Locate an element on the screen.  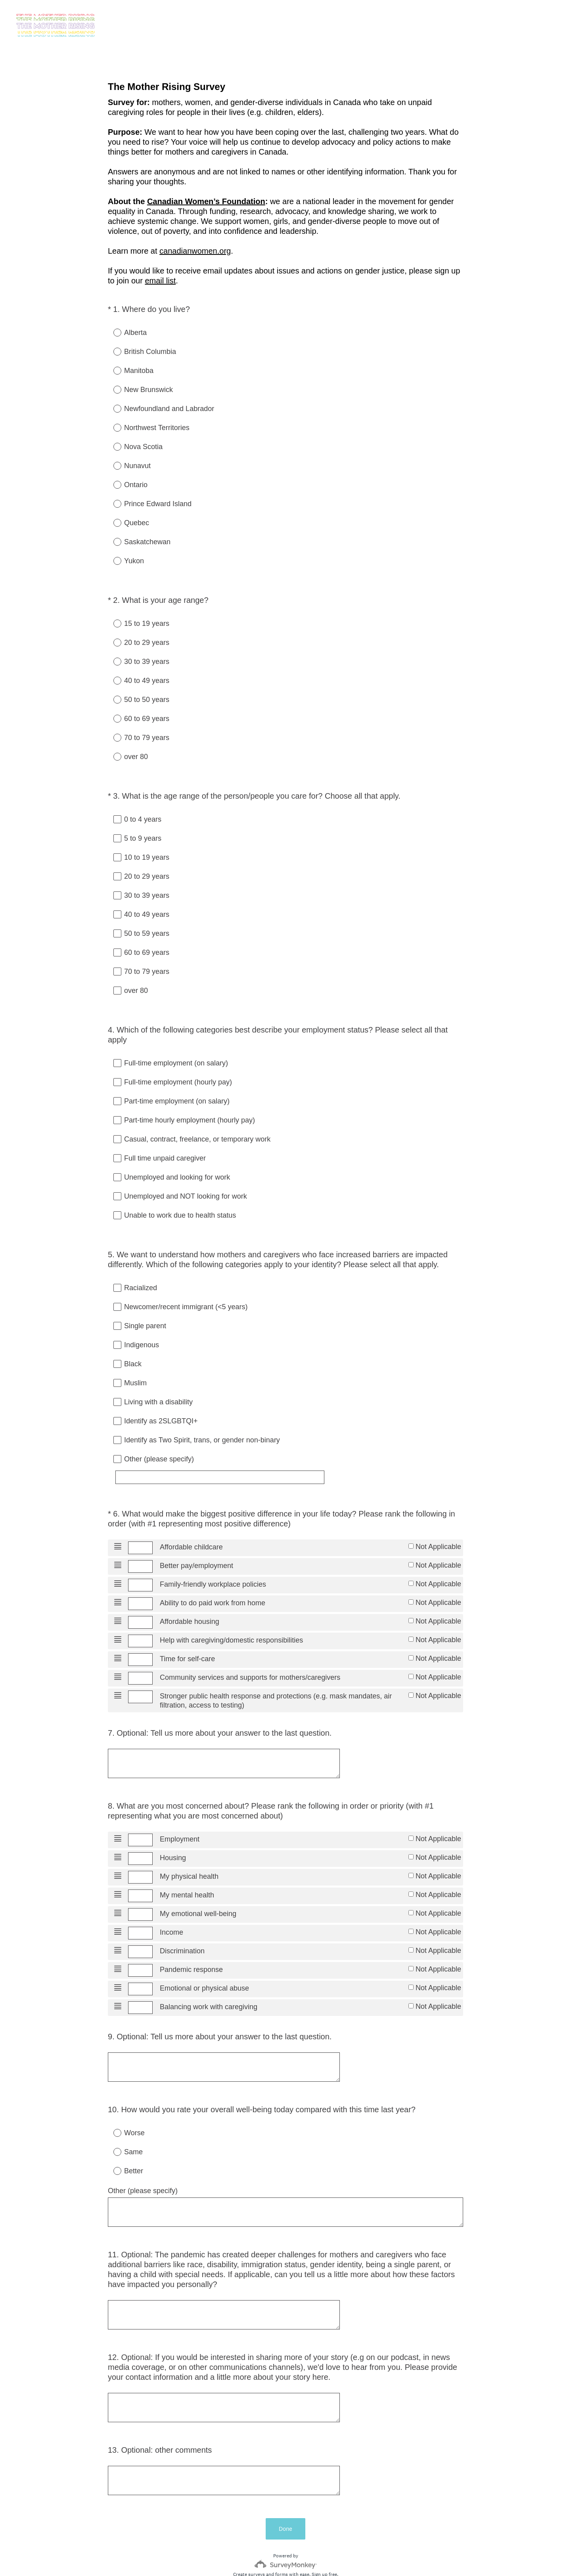
Affordable childcare is located at coordinates (191, 1512).